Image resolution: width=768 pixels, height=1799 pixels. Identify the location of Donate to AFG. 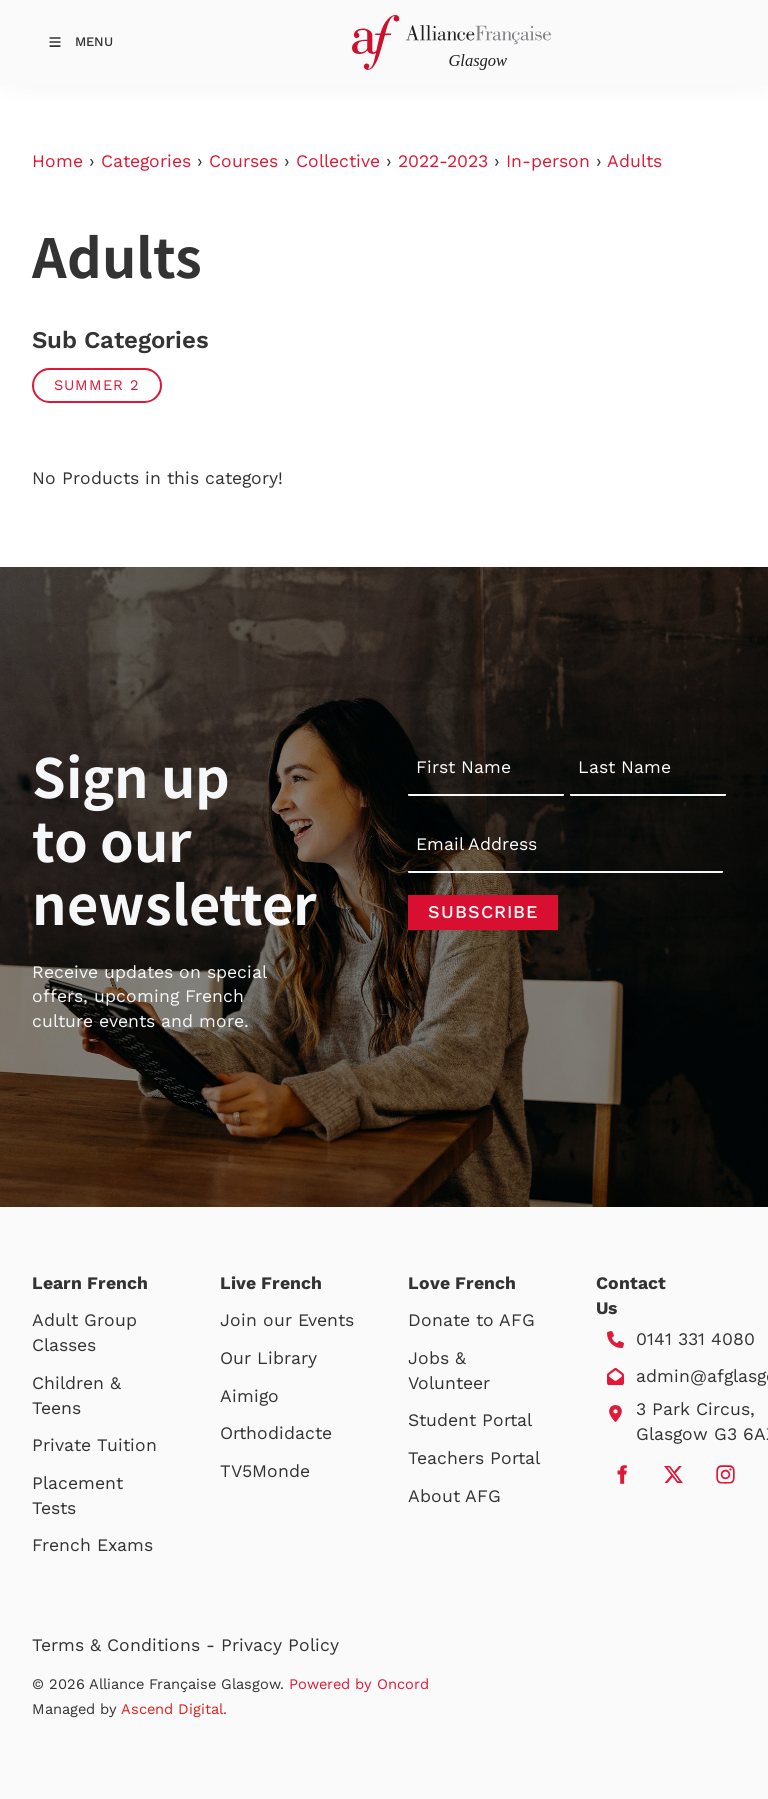
(471, 1320).